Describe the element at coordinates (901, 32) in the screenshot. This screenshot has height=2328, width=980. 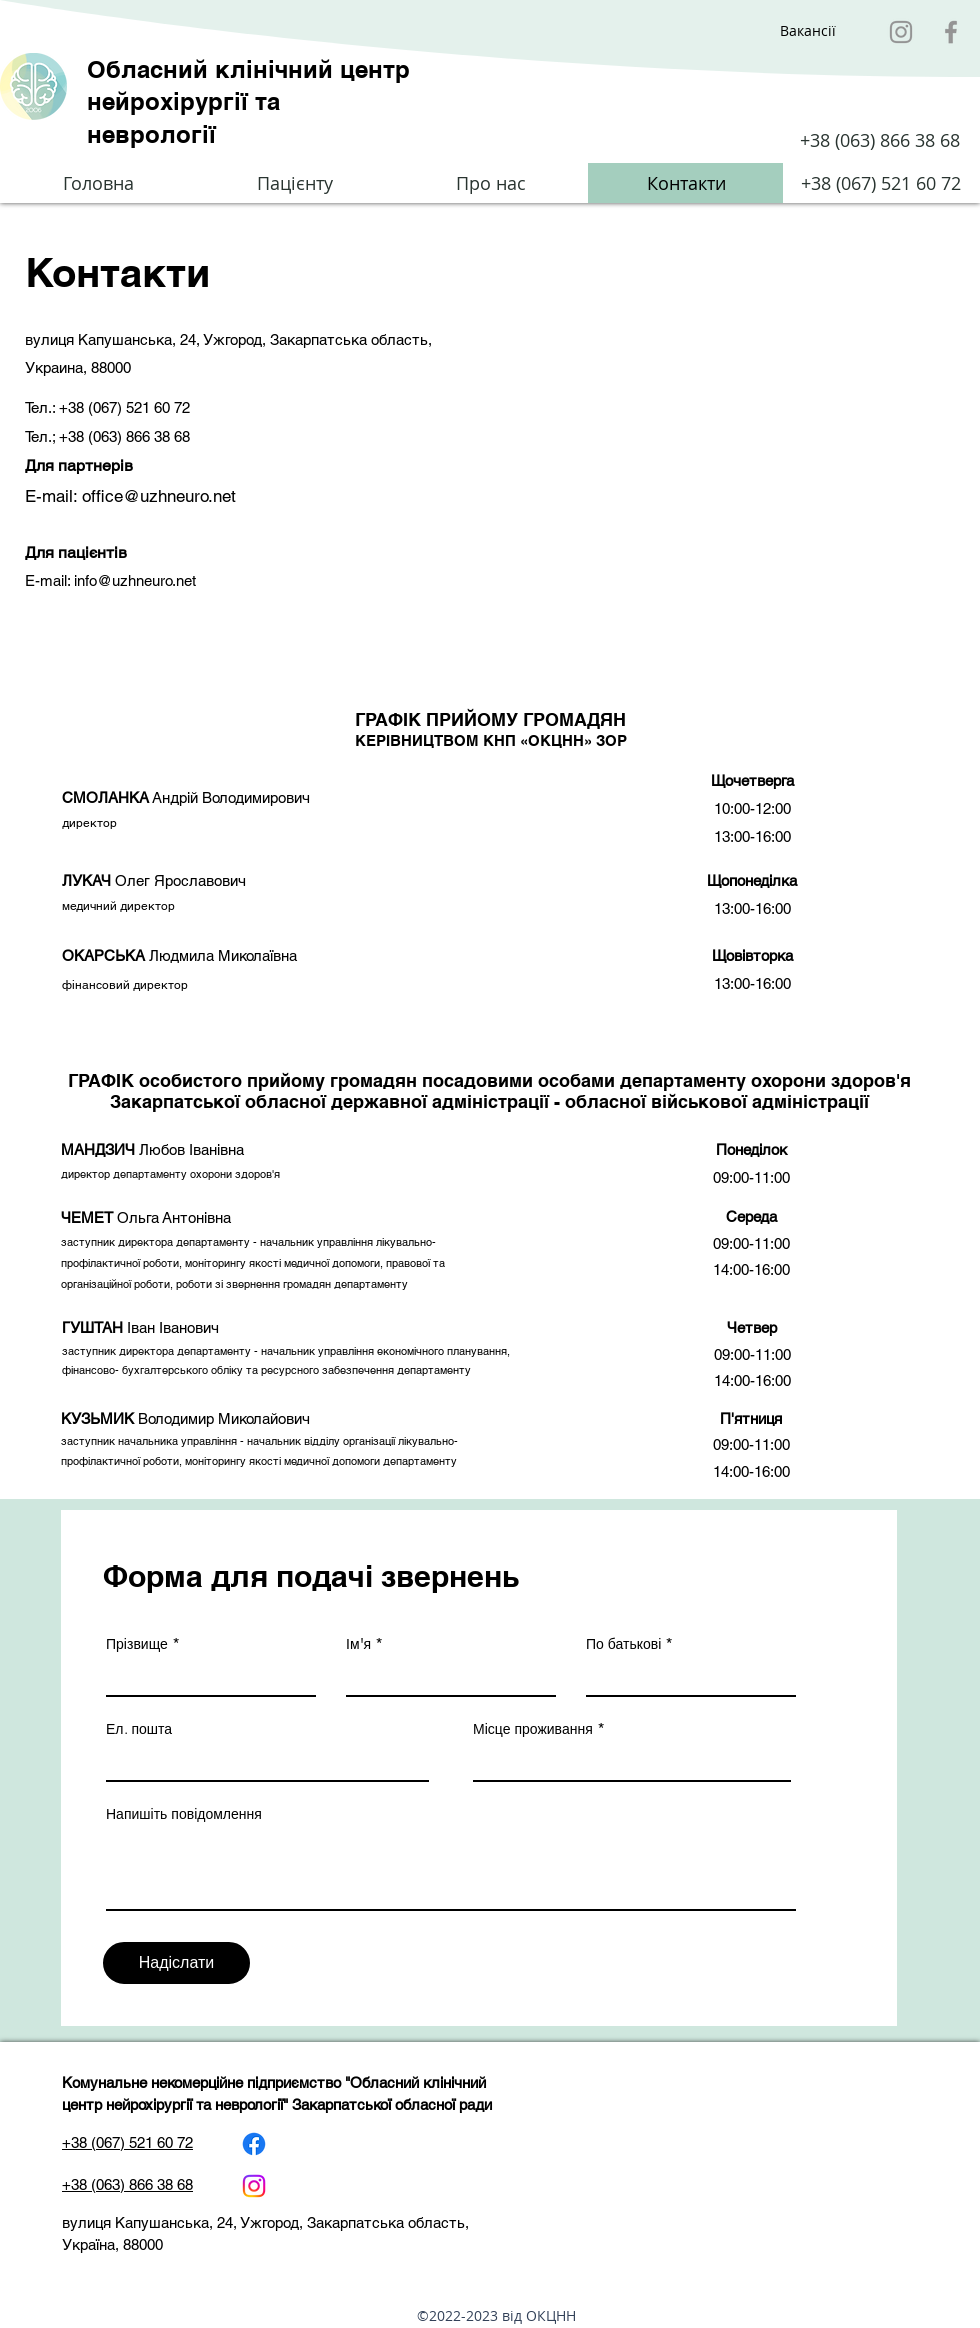
I see `[Instagram]` at that location.